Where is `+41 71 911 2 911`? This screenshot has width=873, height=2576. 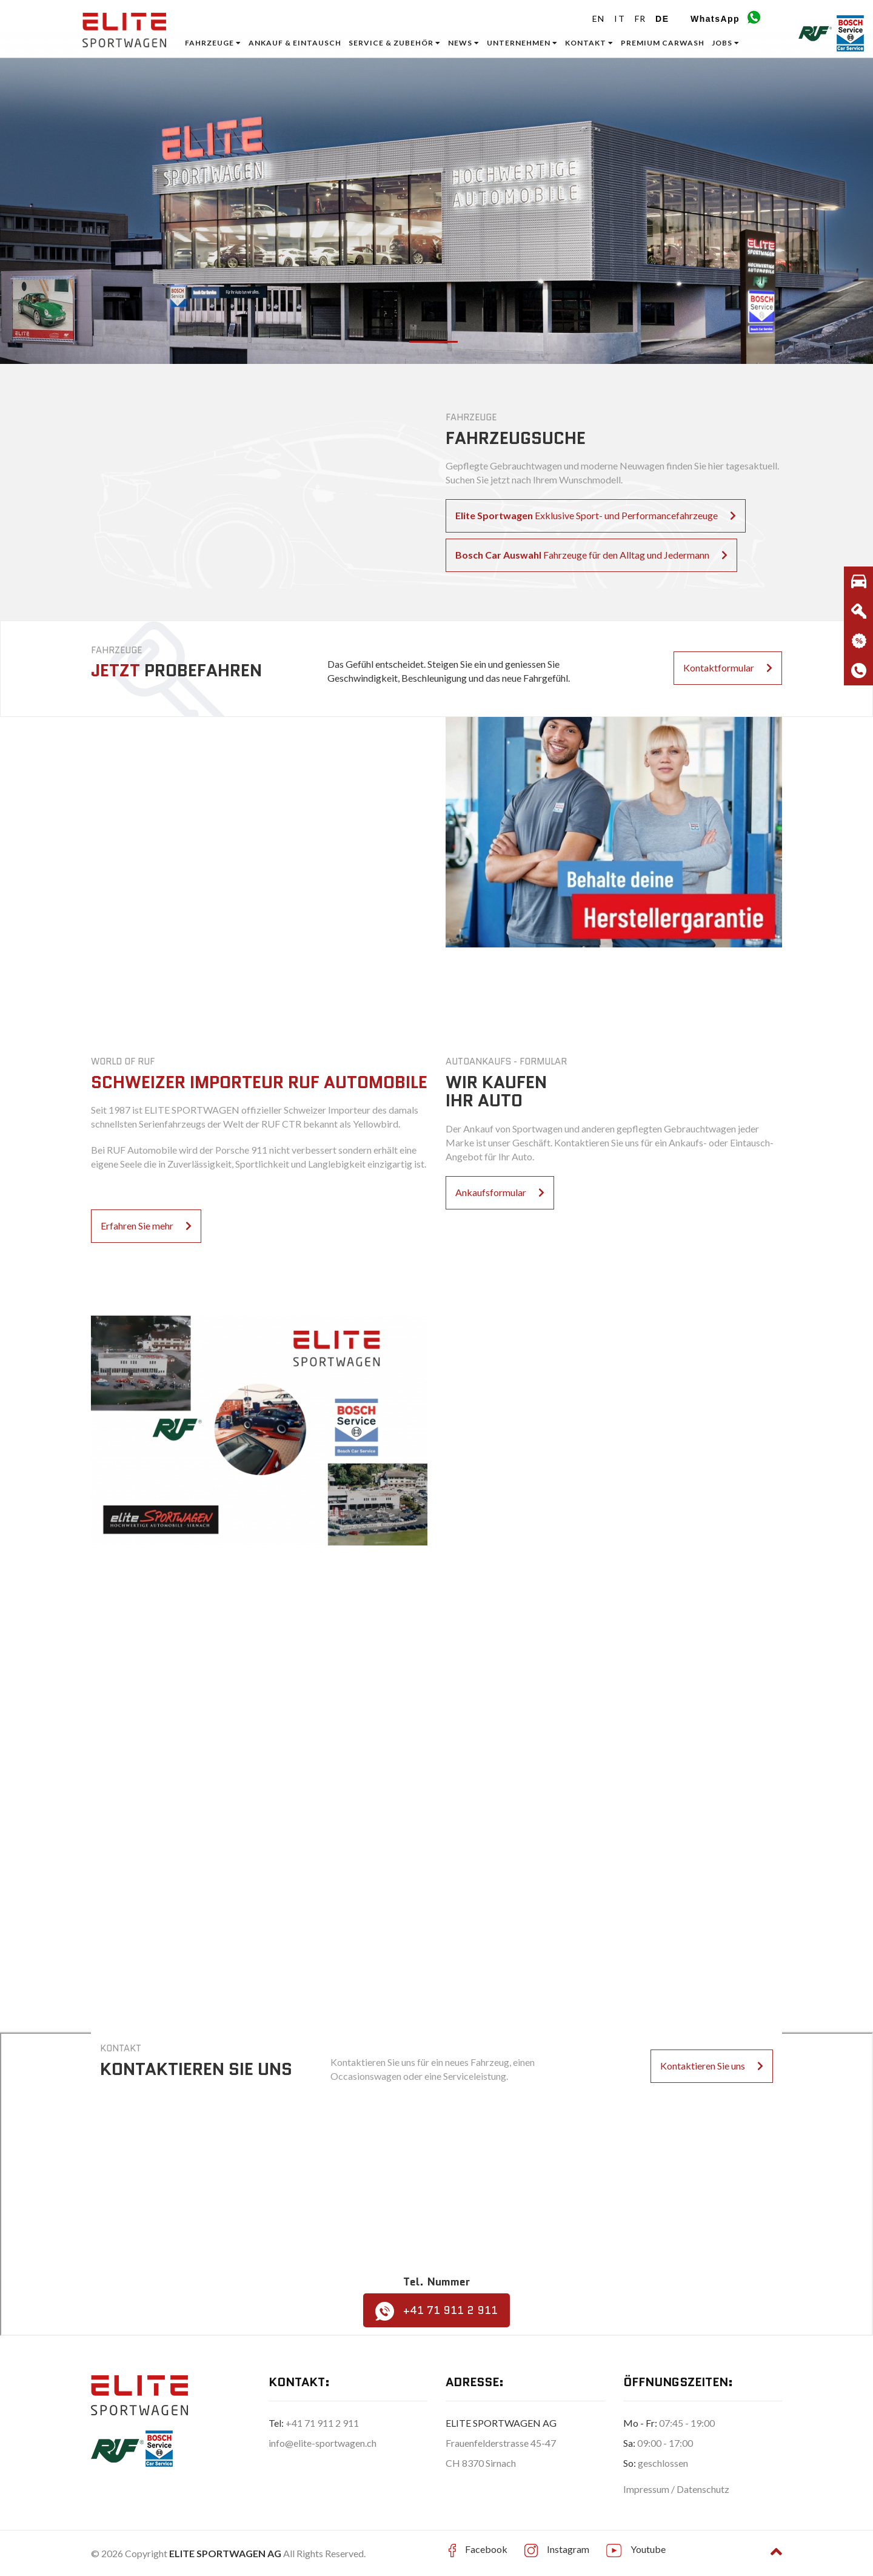
+41 71 911 2 911 is located at coordinates (436, 2311).